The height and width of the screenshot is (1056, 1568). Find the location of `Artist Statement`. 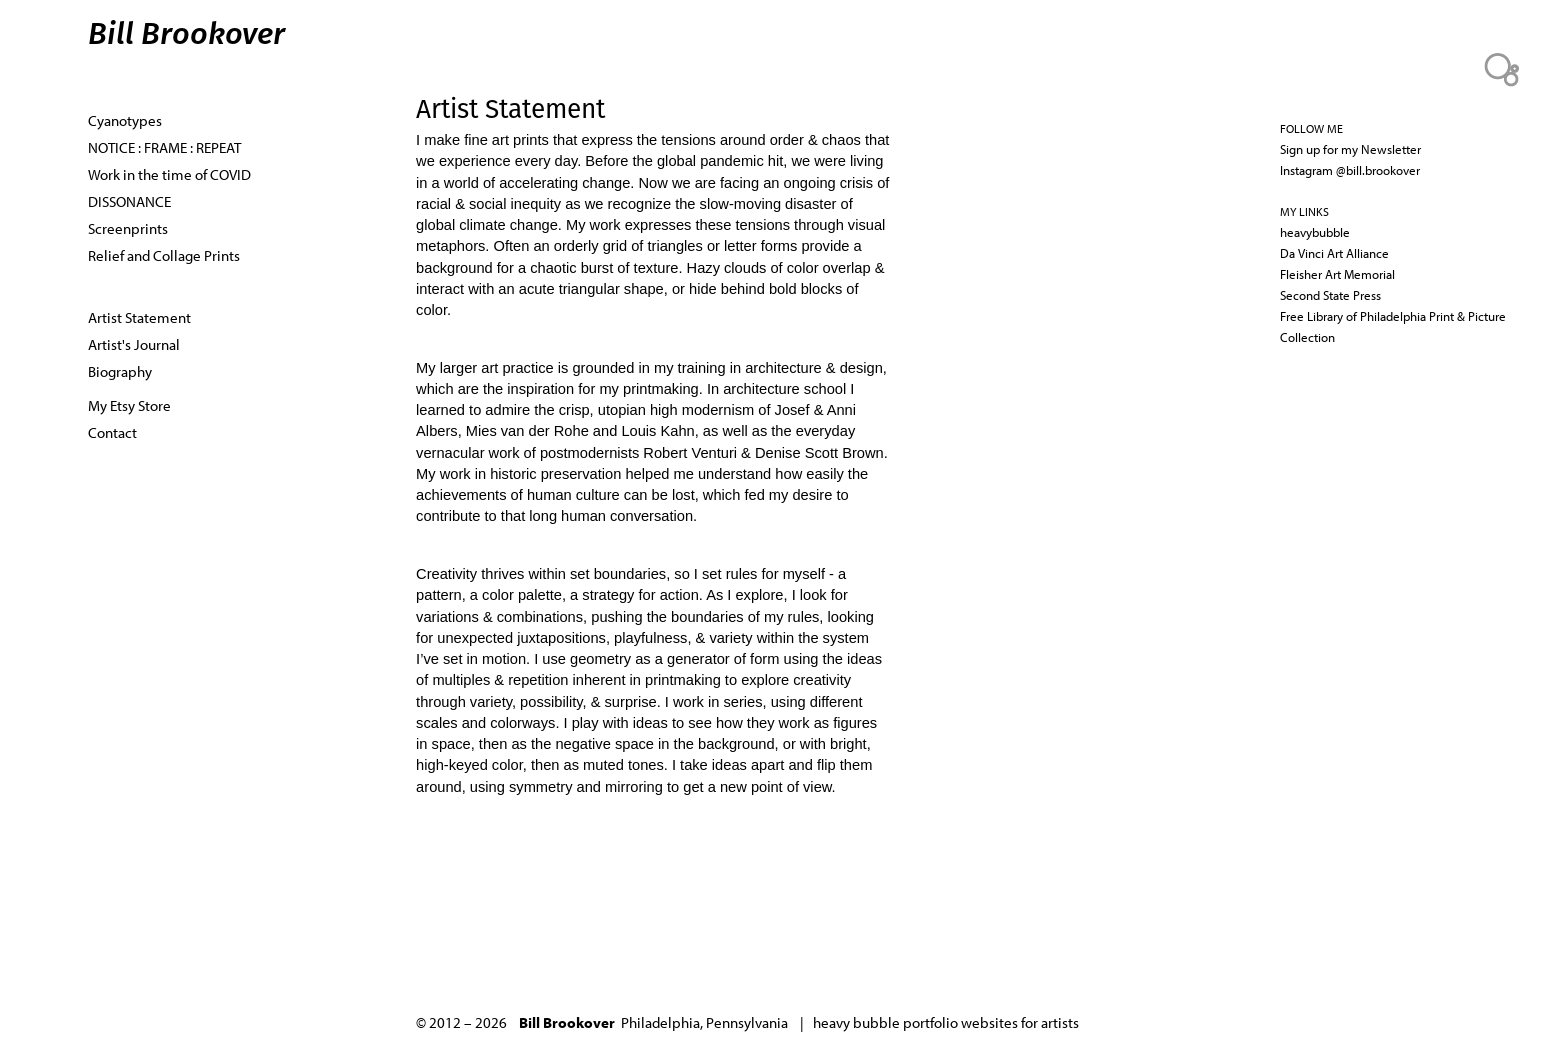

Artist Statement is located at coordinates (139, 317).